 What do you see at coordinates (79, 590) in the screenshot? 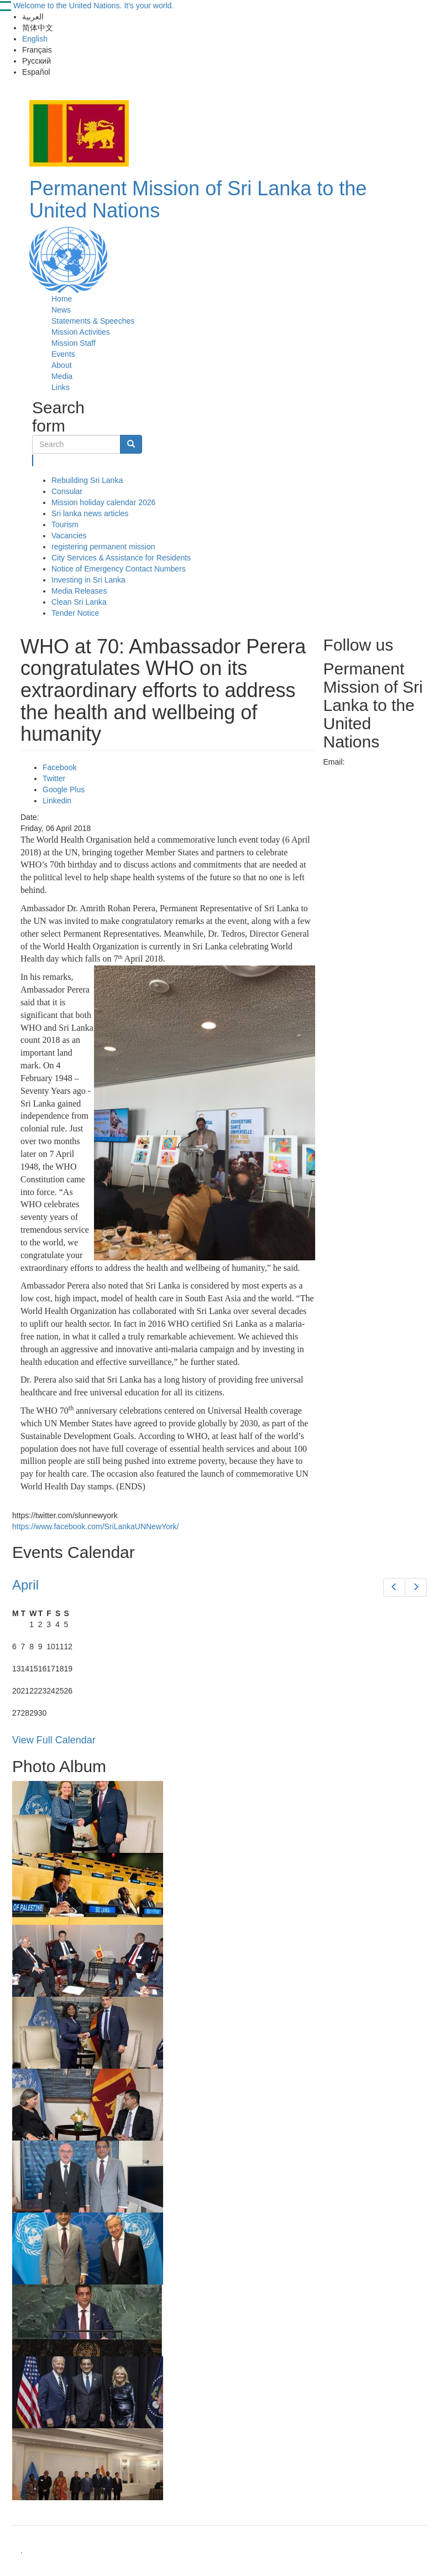
I see `Media Releases` at bounding box center [79, 590].